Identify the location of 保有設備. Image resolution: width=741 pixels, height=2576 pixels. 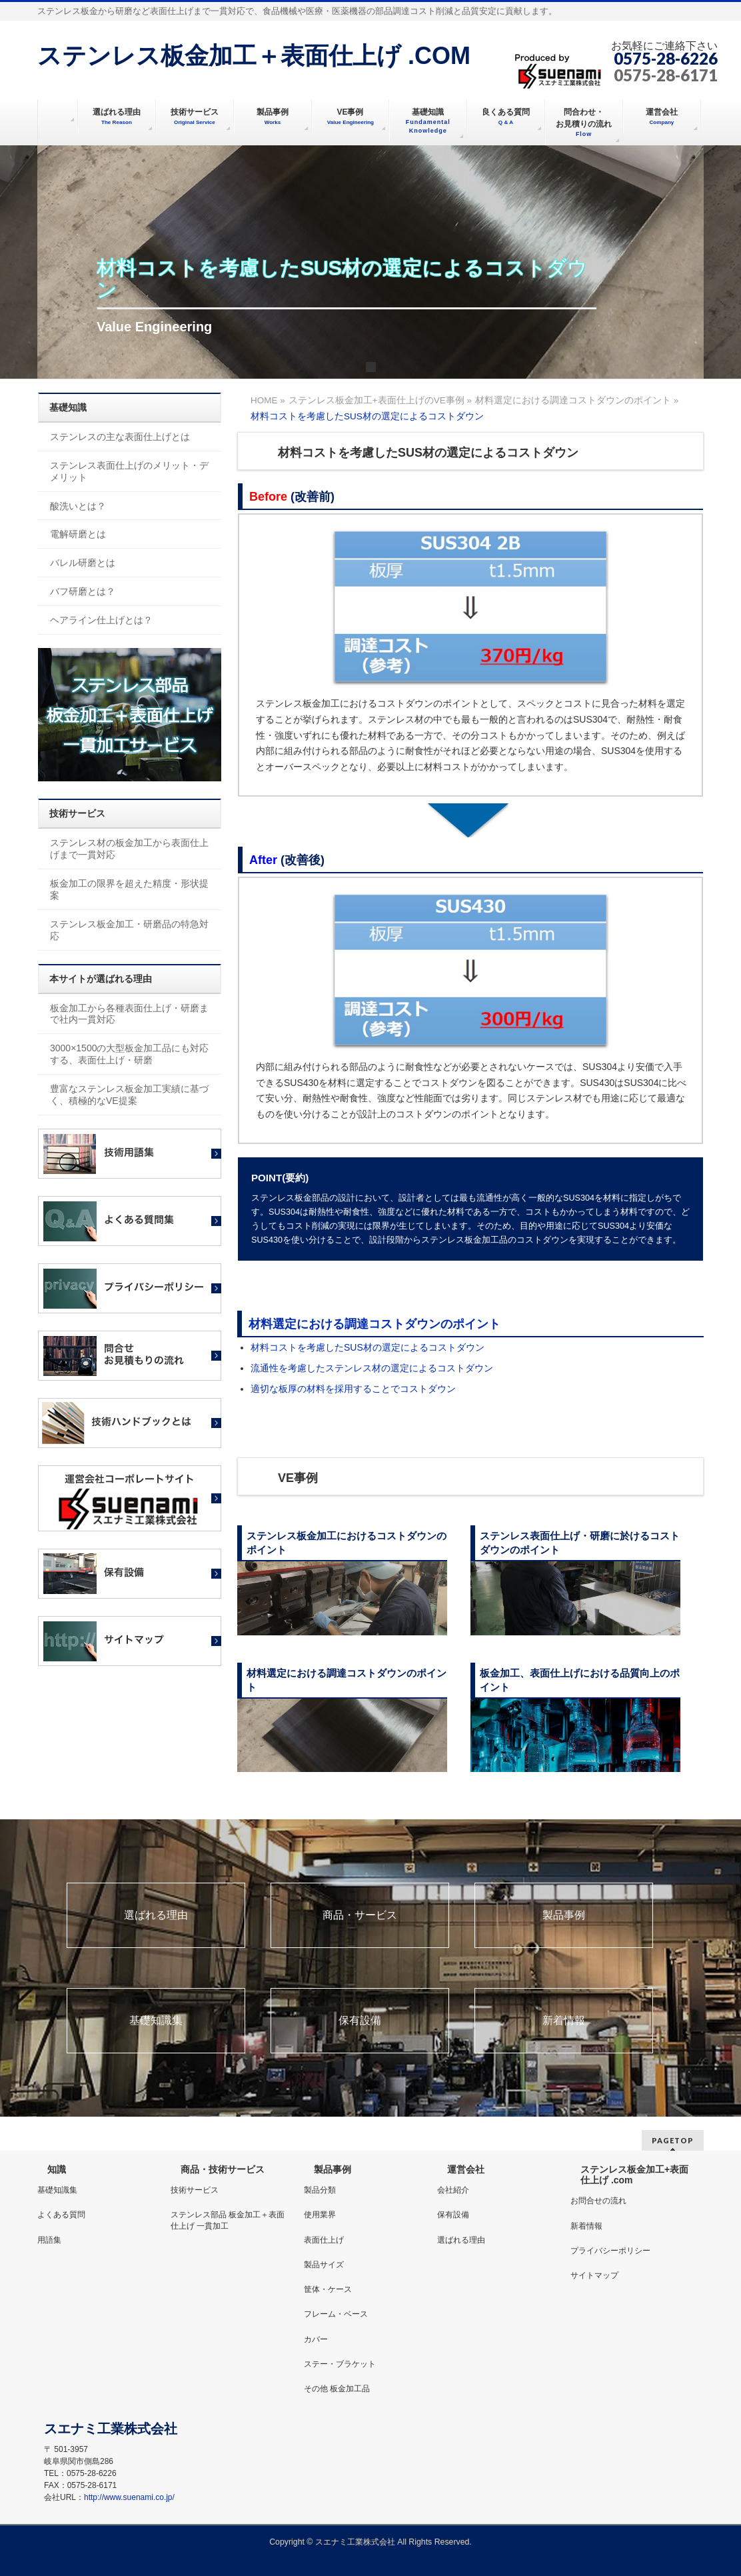
(360, 2020).